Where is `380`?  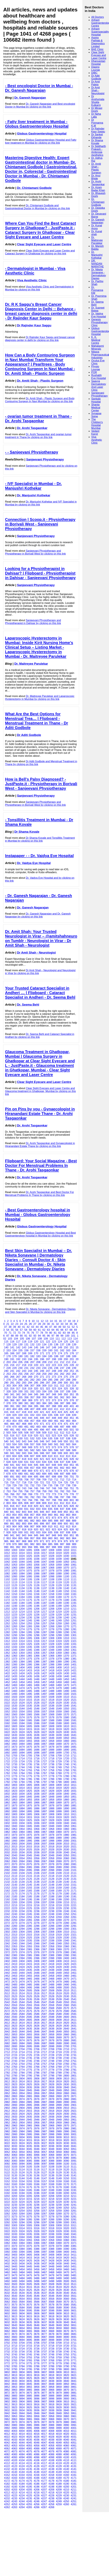
380 is located at coordinates (20, 1403).